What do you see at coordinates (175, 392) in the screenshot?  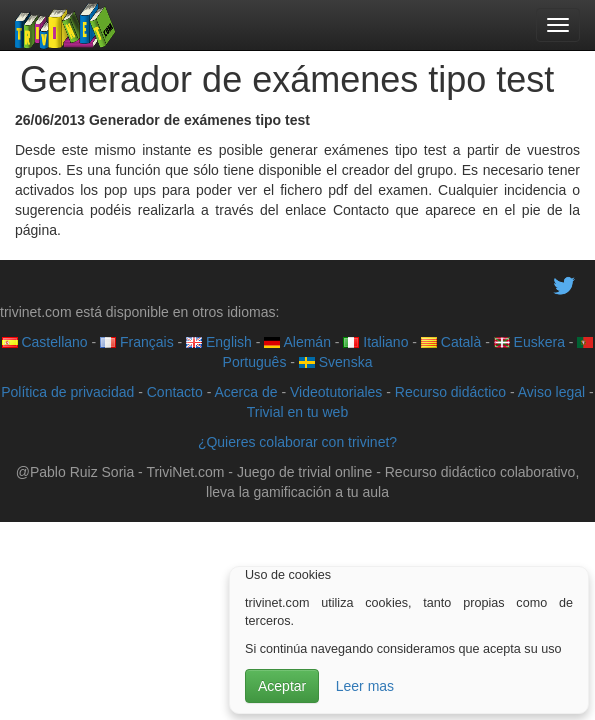 I see `Contacto` at bounding box center [175, 392].